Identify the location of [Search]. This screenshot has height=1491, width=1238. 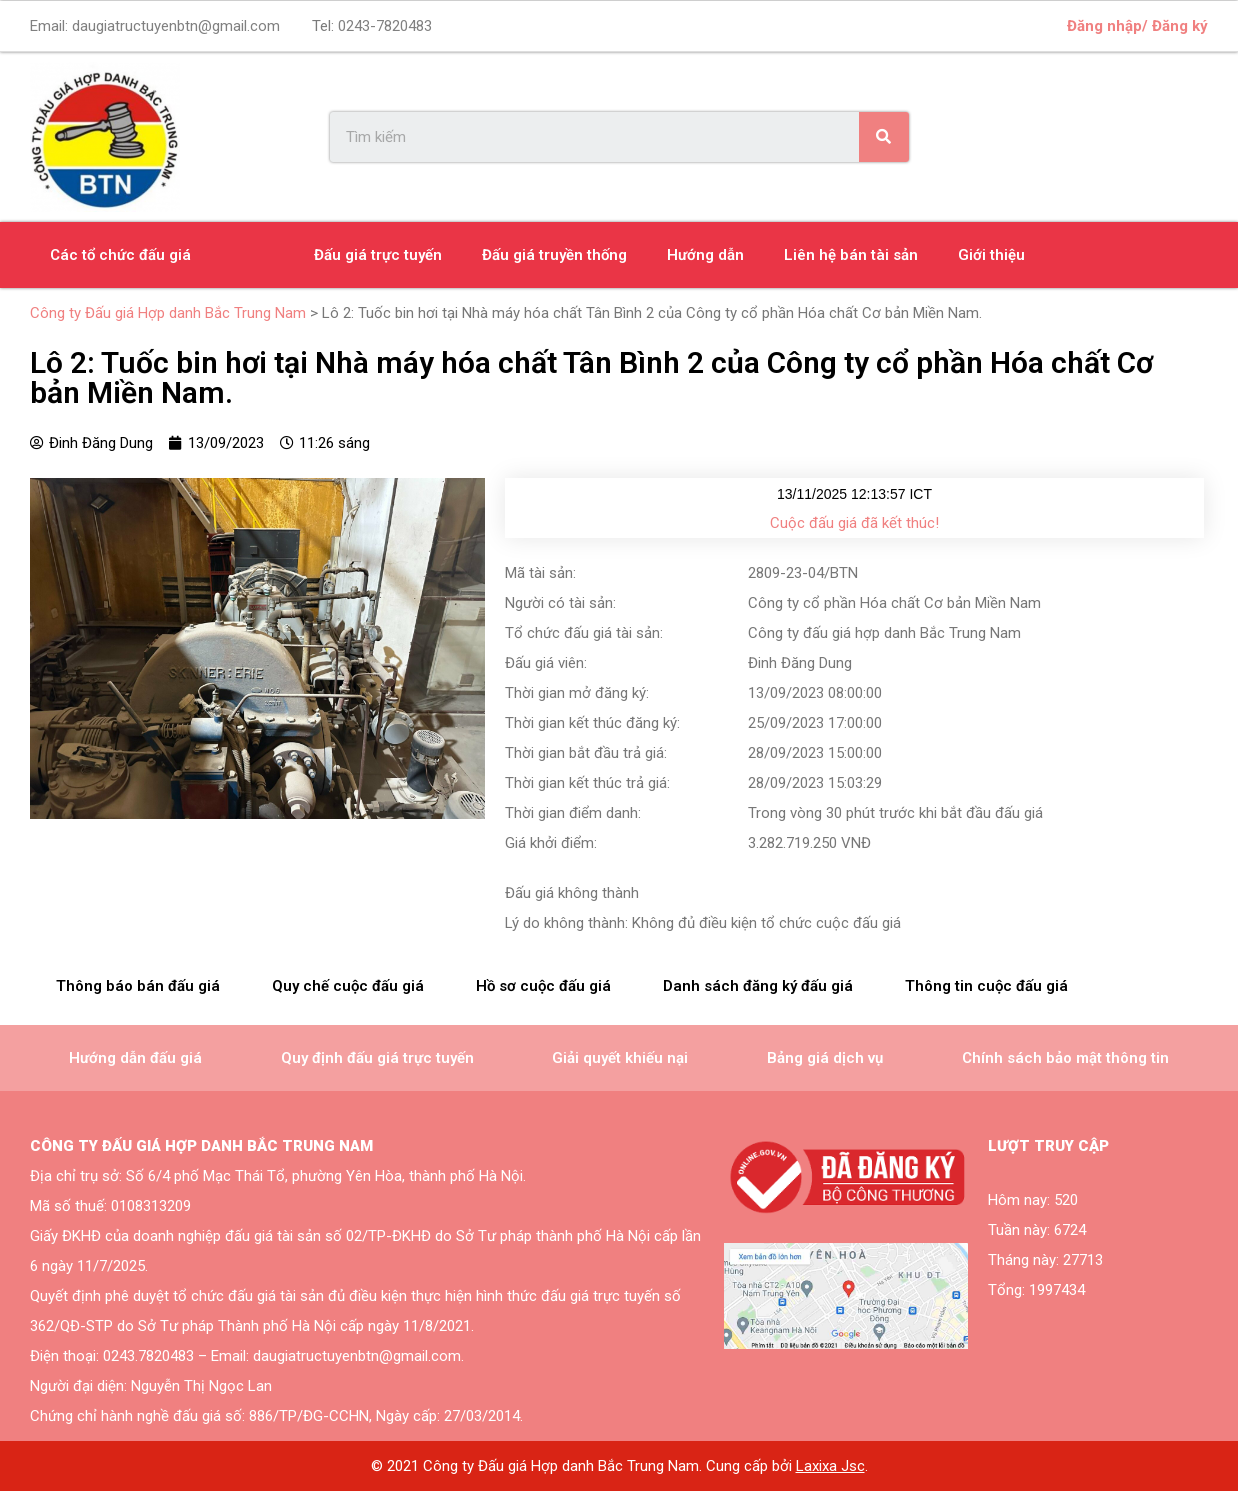
(884, 137).